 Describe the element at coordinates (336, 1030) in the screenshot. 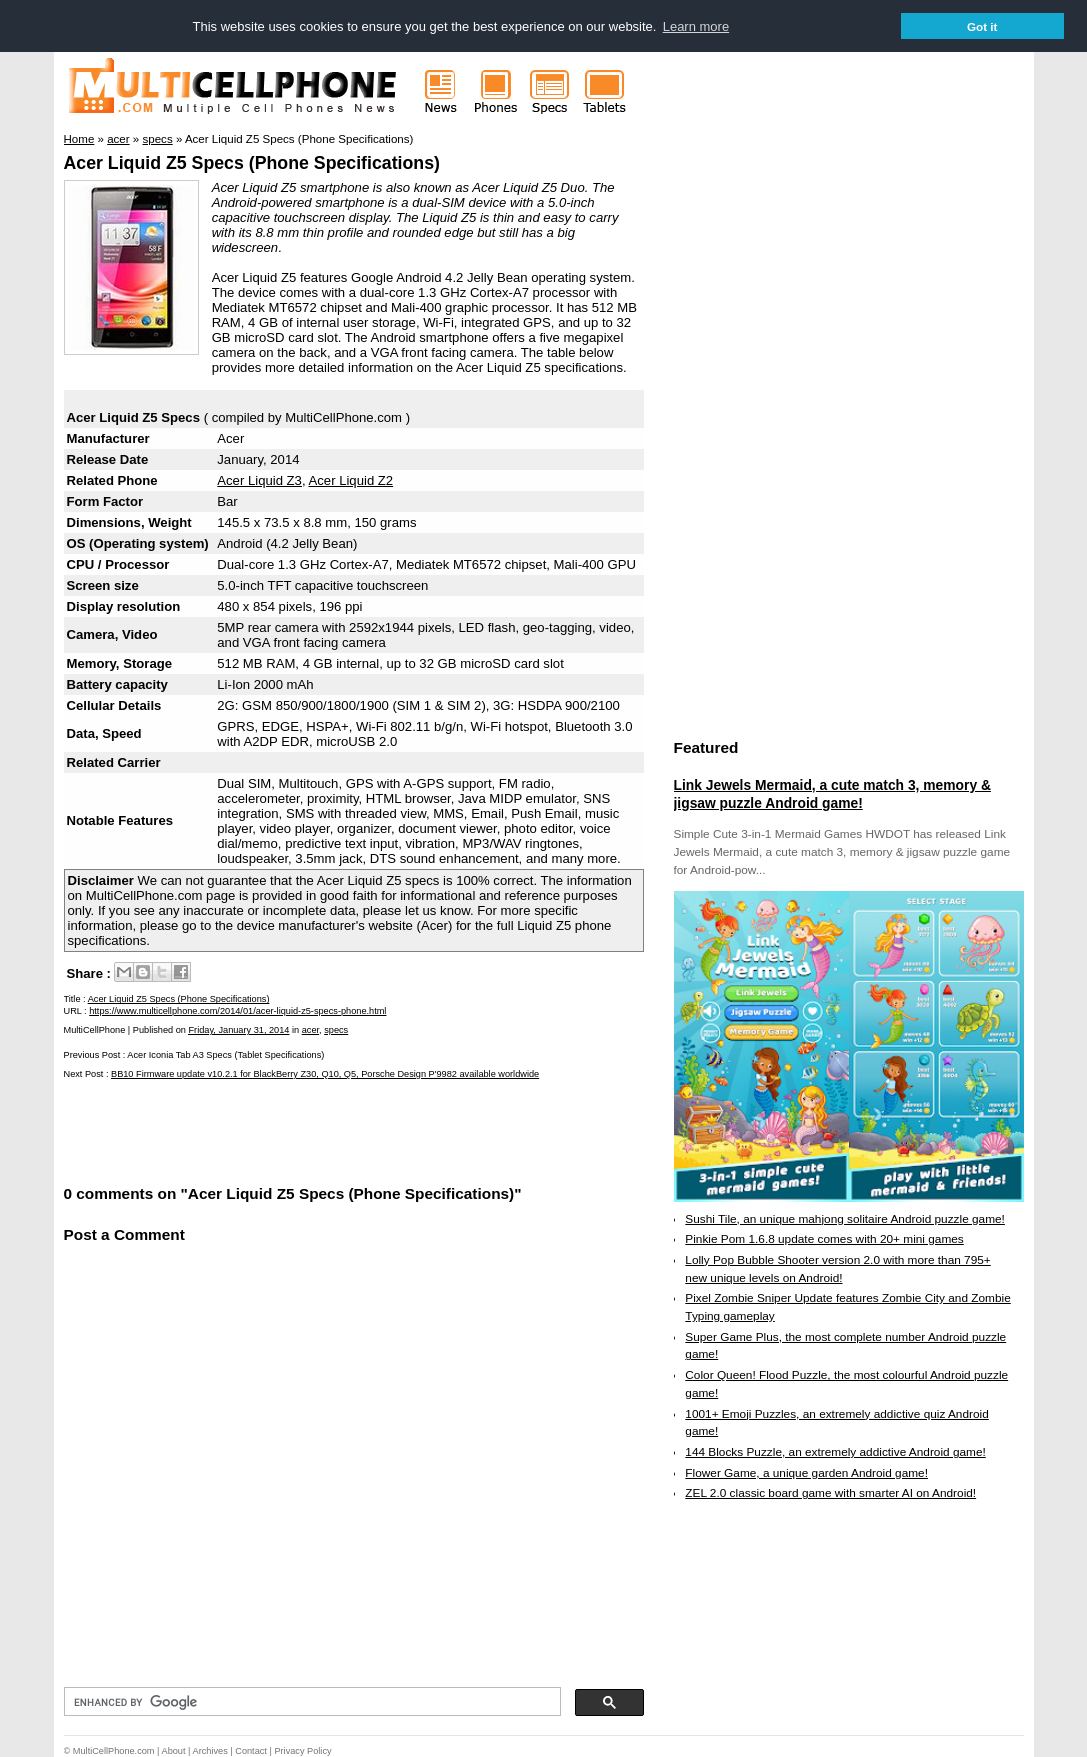

I see `specs` at that location.